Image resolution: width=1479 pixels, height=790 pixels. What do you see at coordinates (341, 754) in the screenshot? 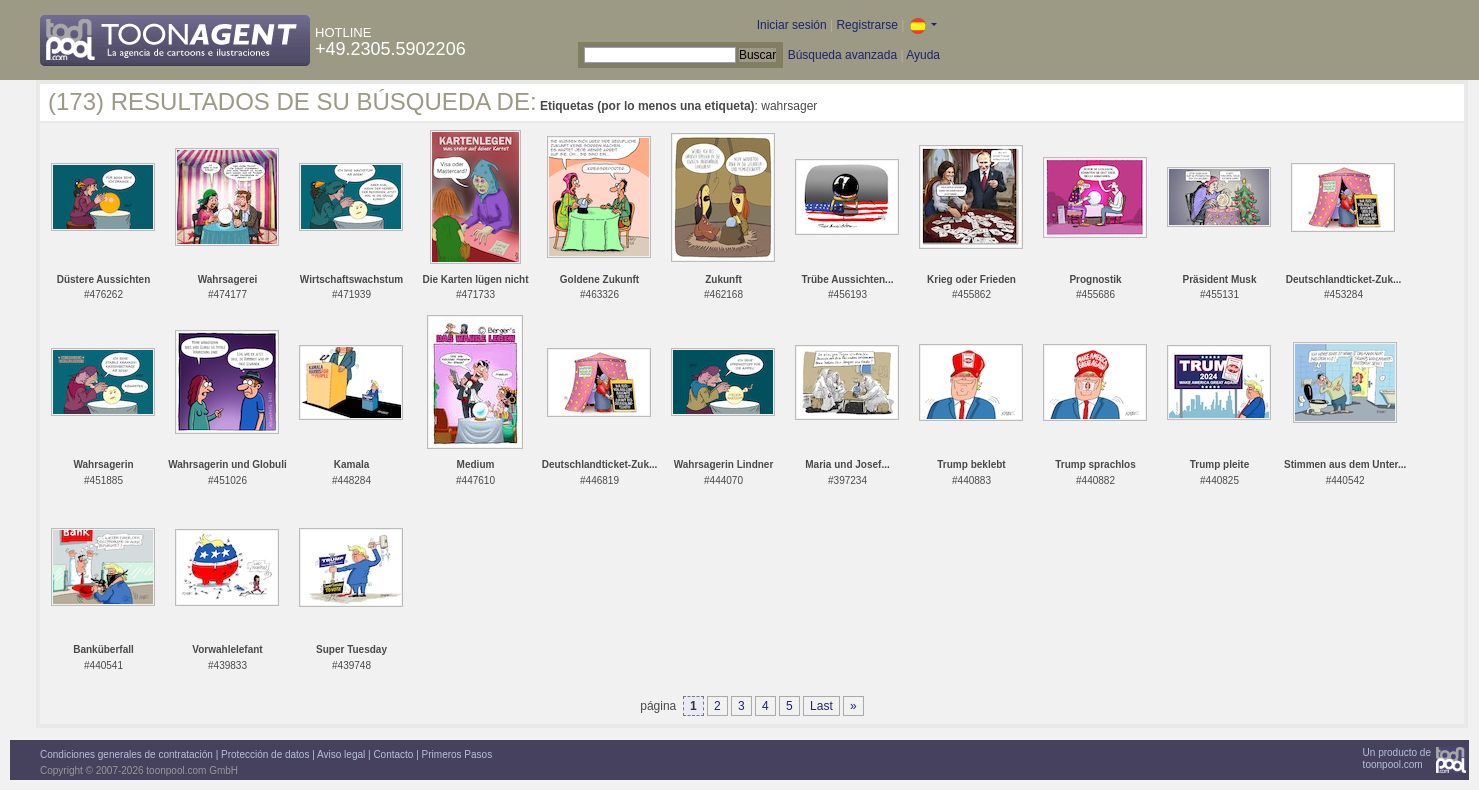
I see `Aviso legal` at bounding box center [341, 754].